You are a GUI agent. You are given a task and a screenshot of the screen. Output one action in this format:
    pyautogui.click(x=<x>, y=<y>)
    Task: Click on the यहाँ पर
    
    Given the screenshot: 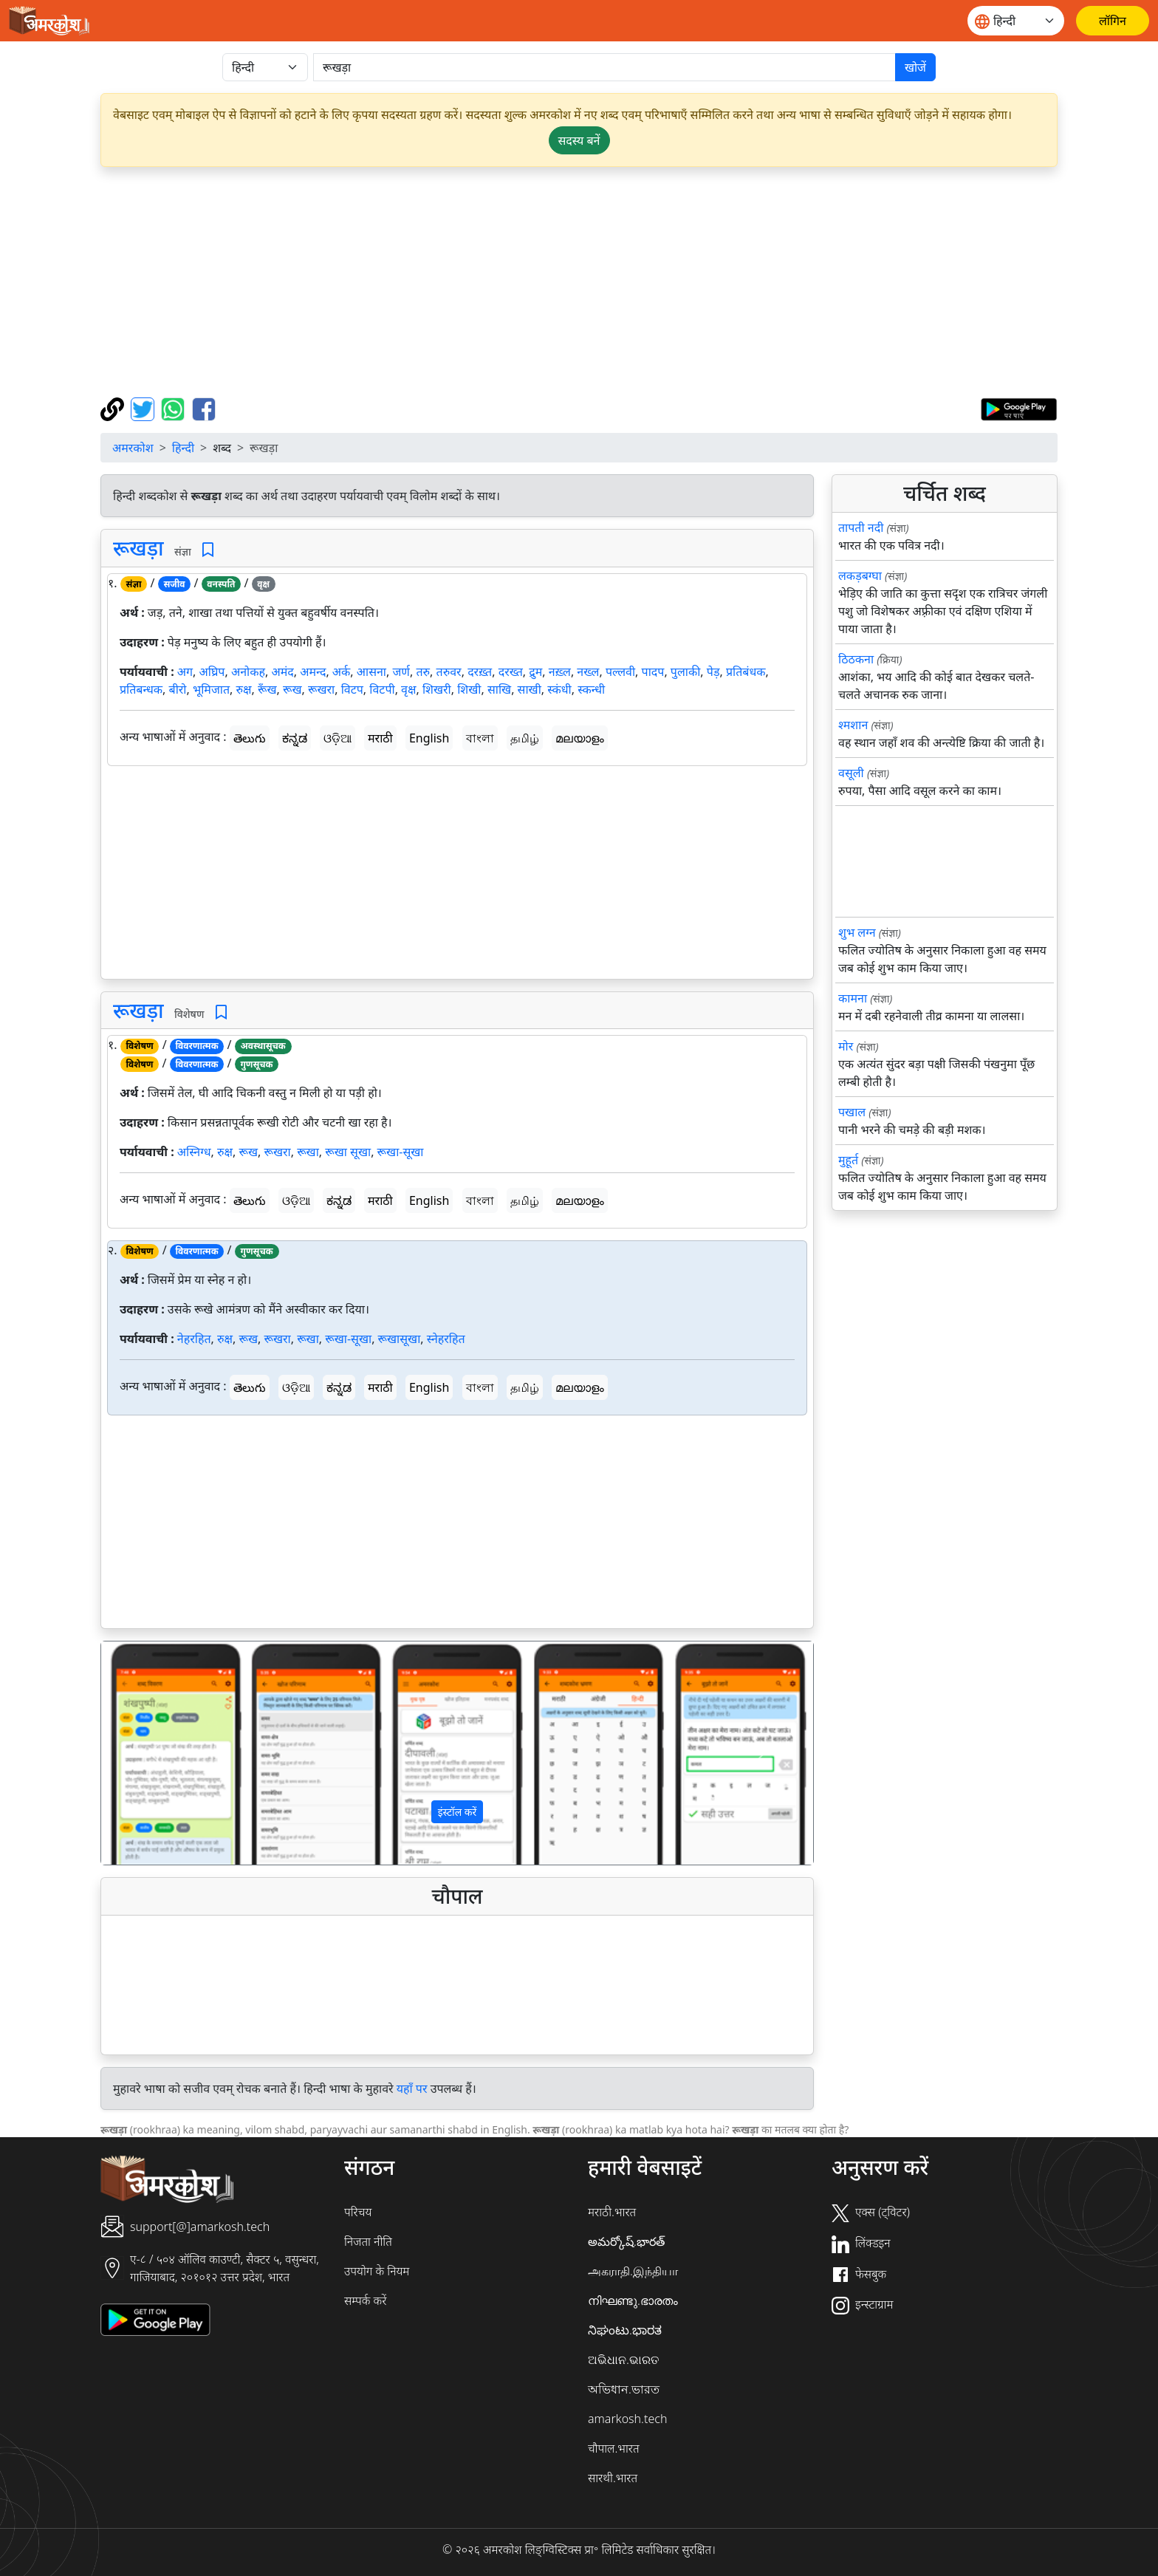 What is the action you would take?
    pyautogui.click(x=412, y=2088)
    